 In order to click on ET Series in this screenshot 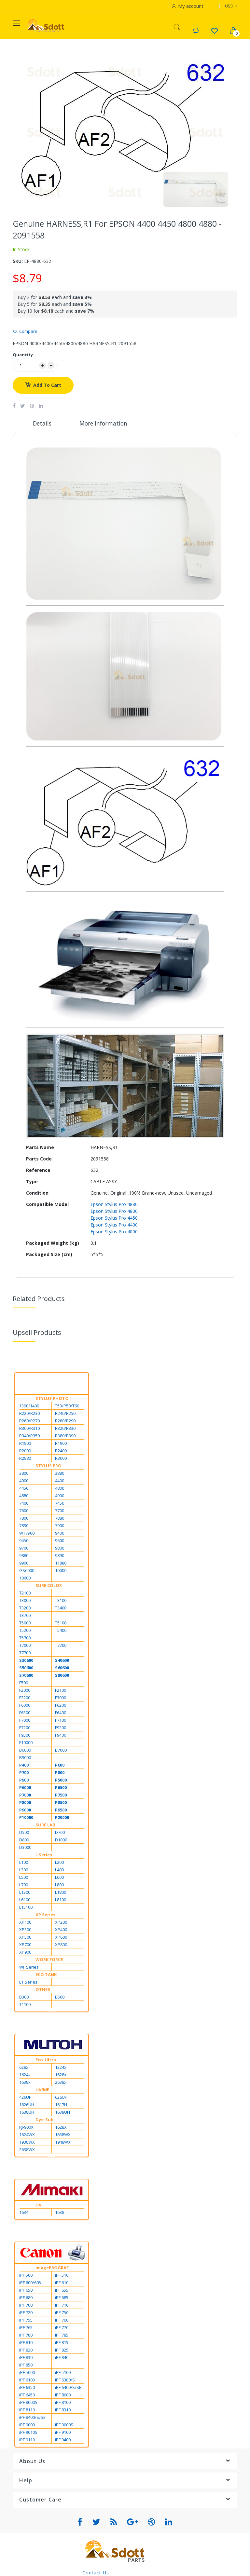, I will do `click(28, 1983)`.